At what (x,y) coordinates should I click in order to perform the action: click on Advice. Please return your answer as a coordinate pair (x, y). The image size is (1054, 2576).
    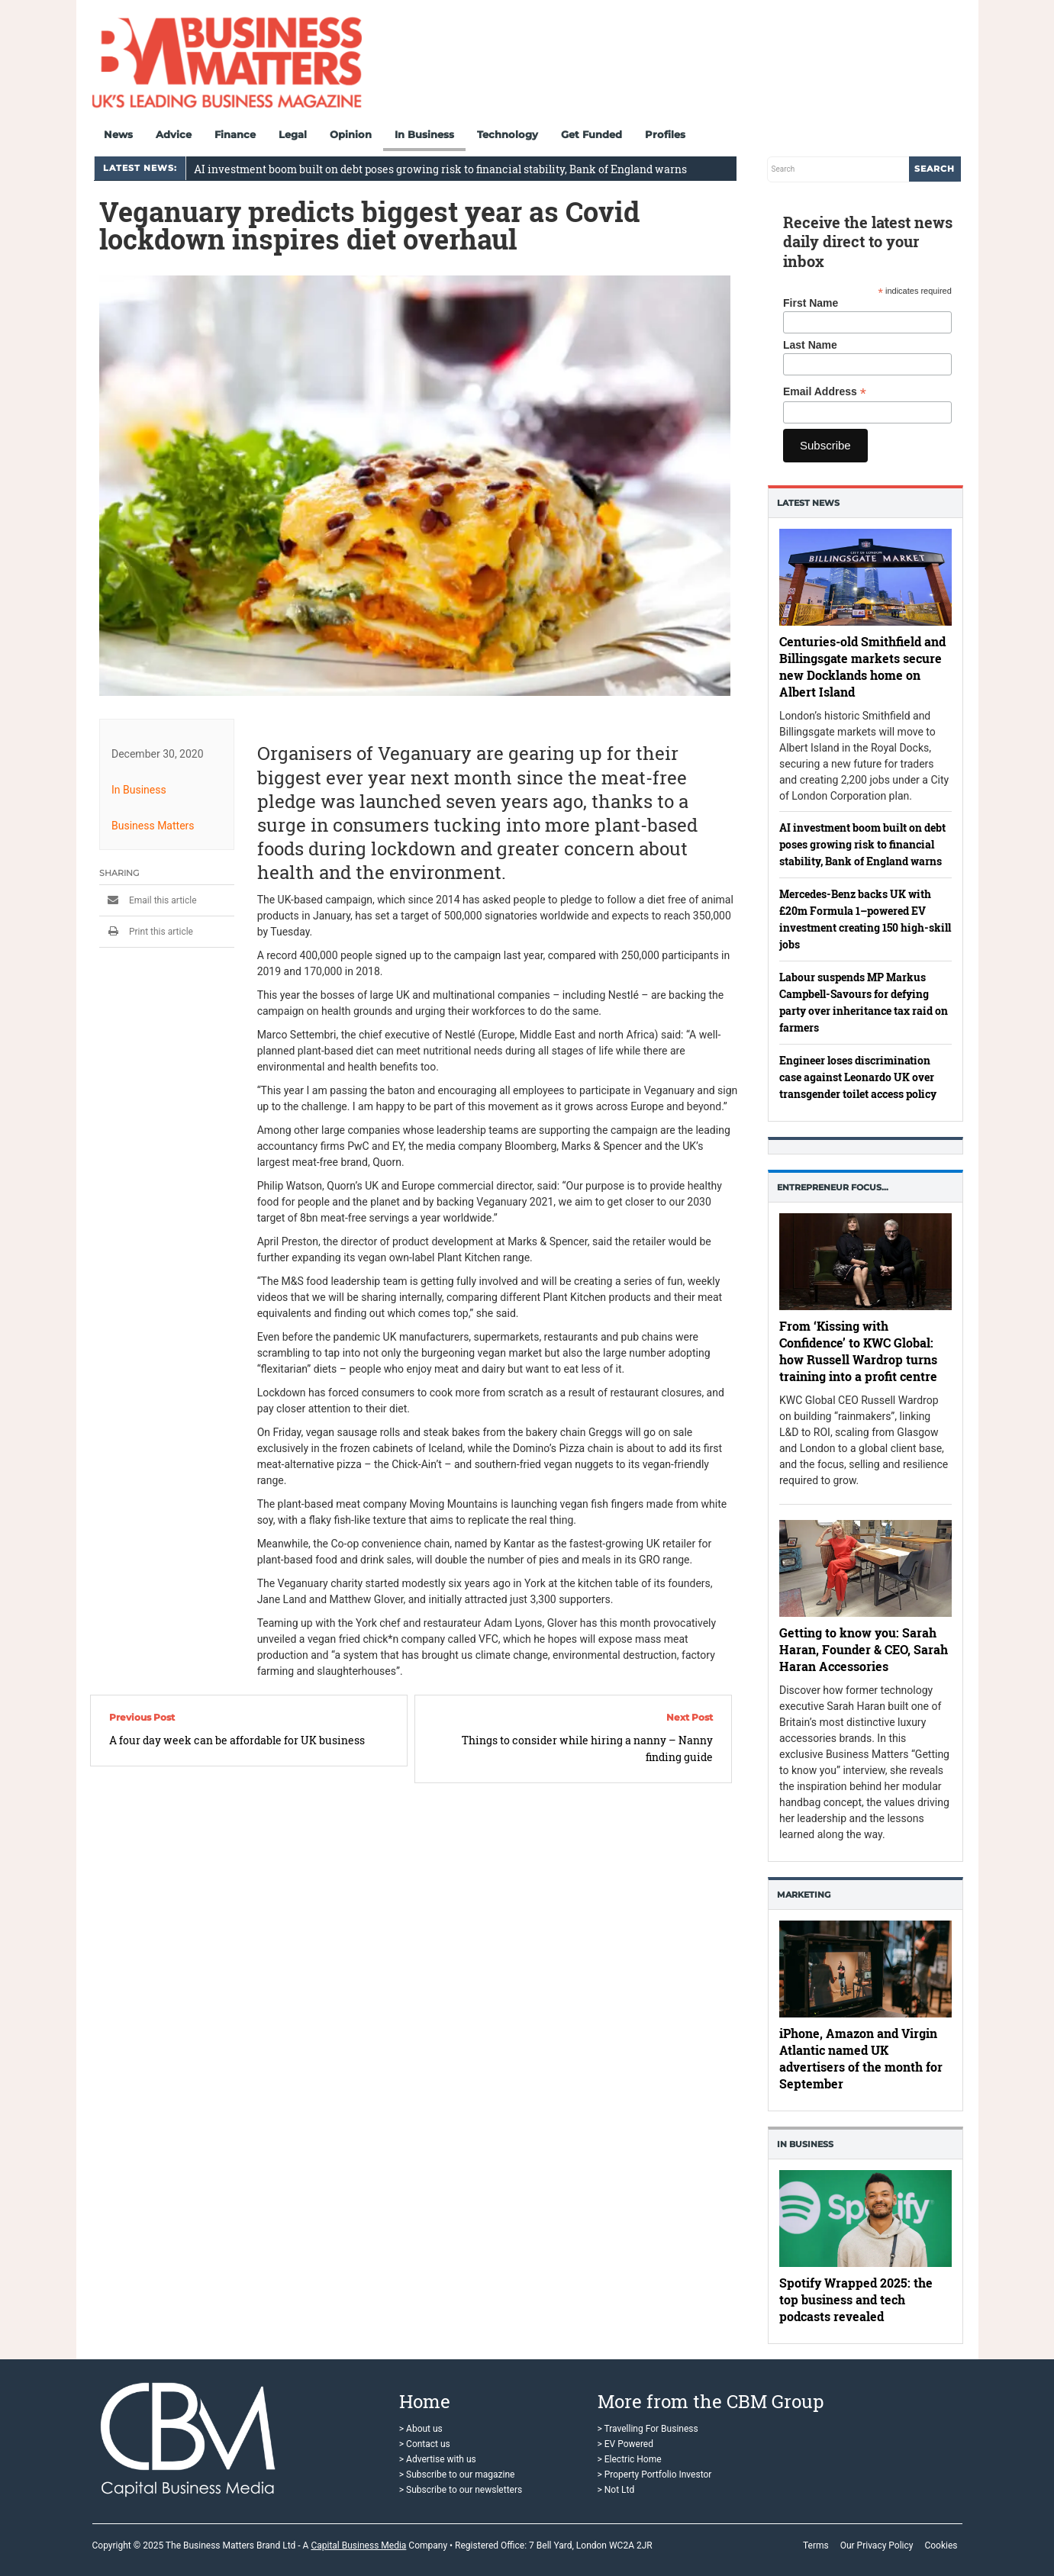
    Looking at the image, I should click on (174, 134).